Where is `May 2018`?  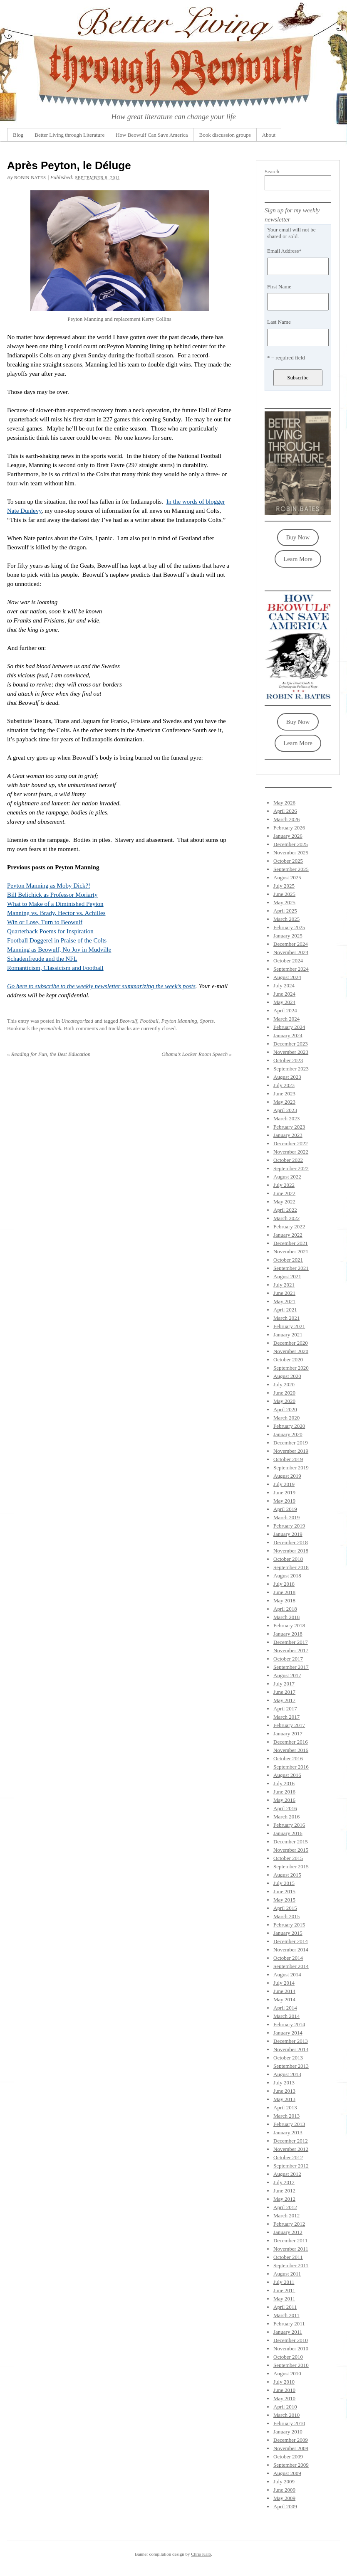 May 2018 is located at coordinates (284, 1600).